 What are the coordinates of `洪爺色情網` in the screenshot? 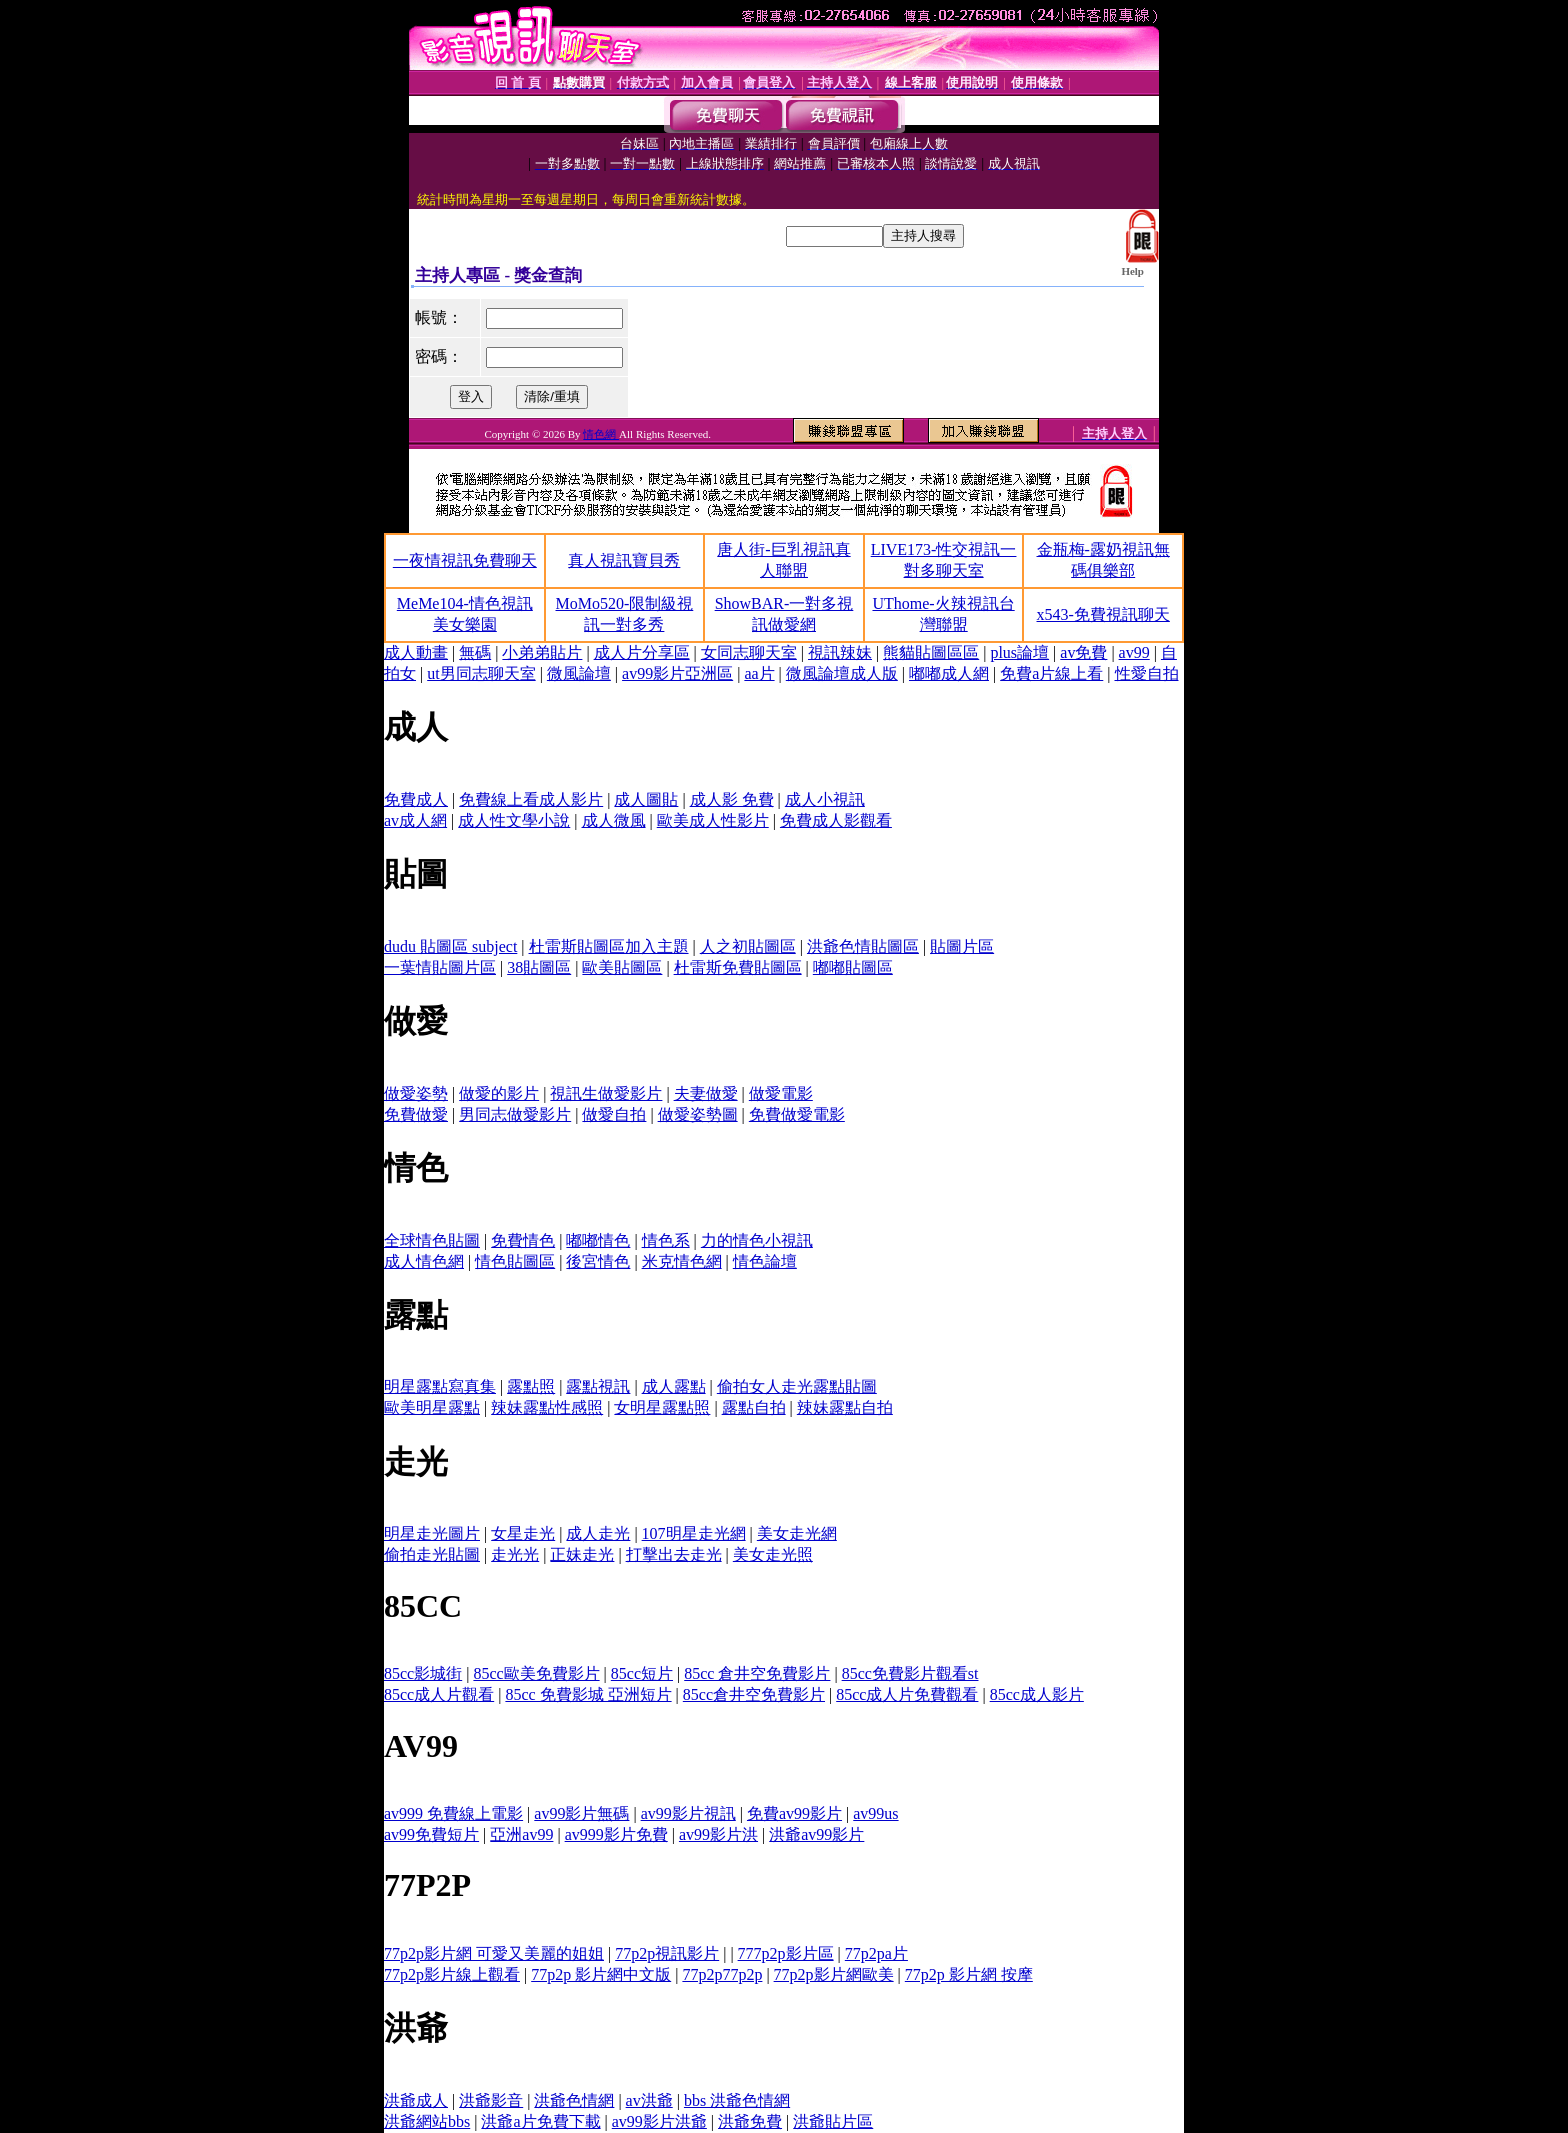 It's located at (574, 2100).